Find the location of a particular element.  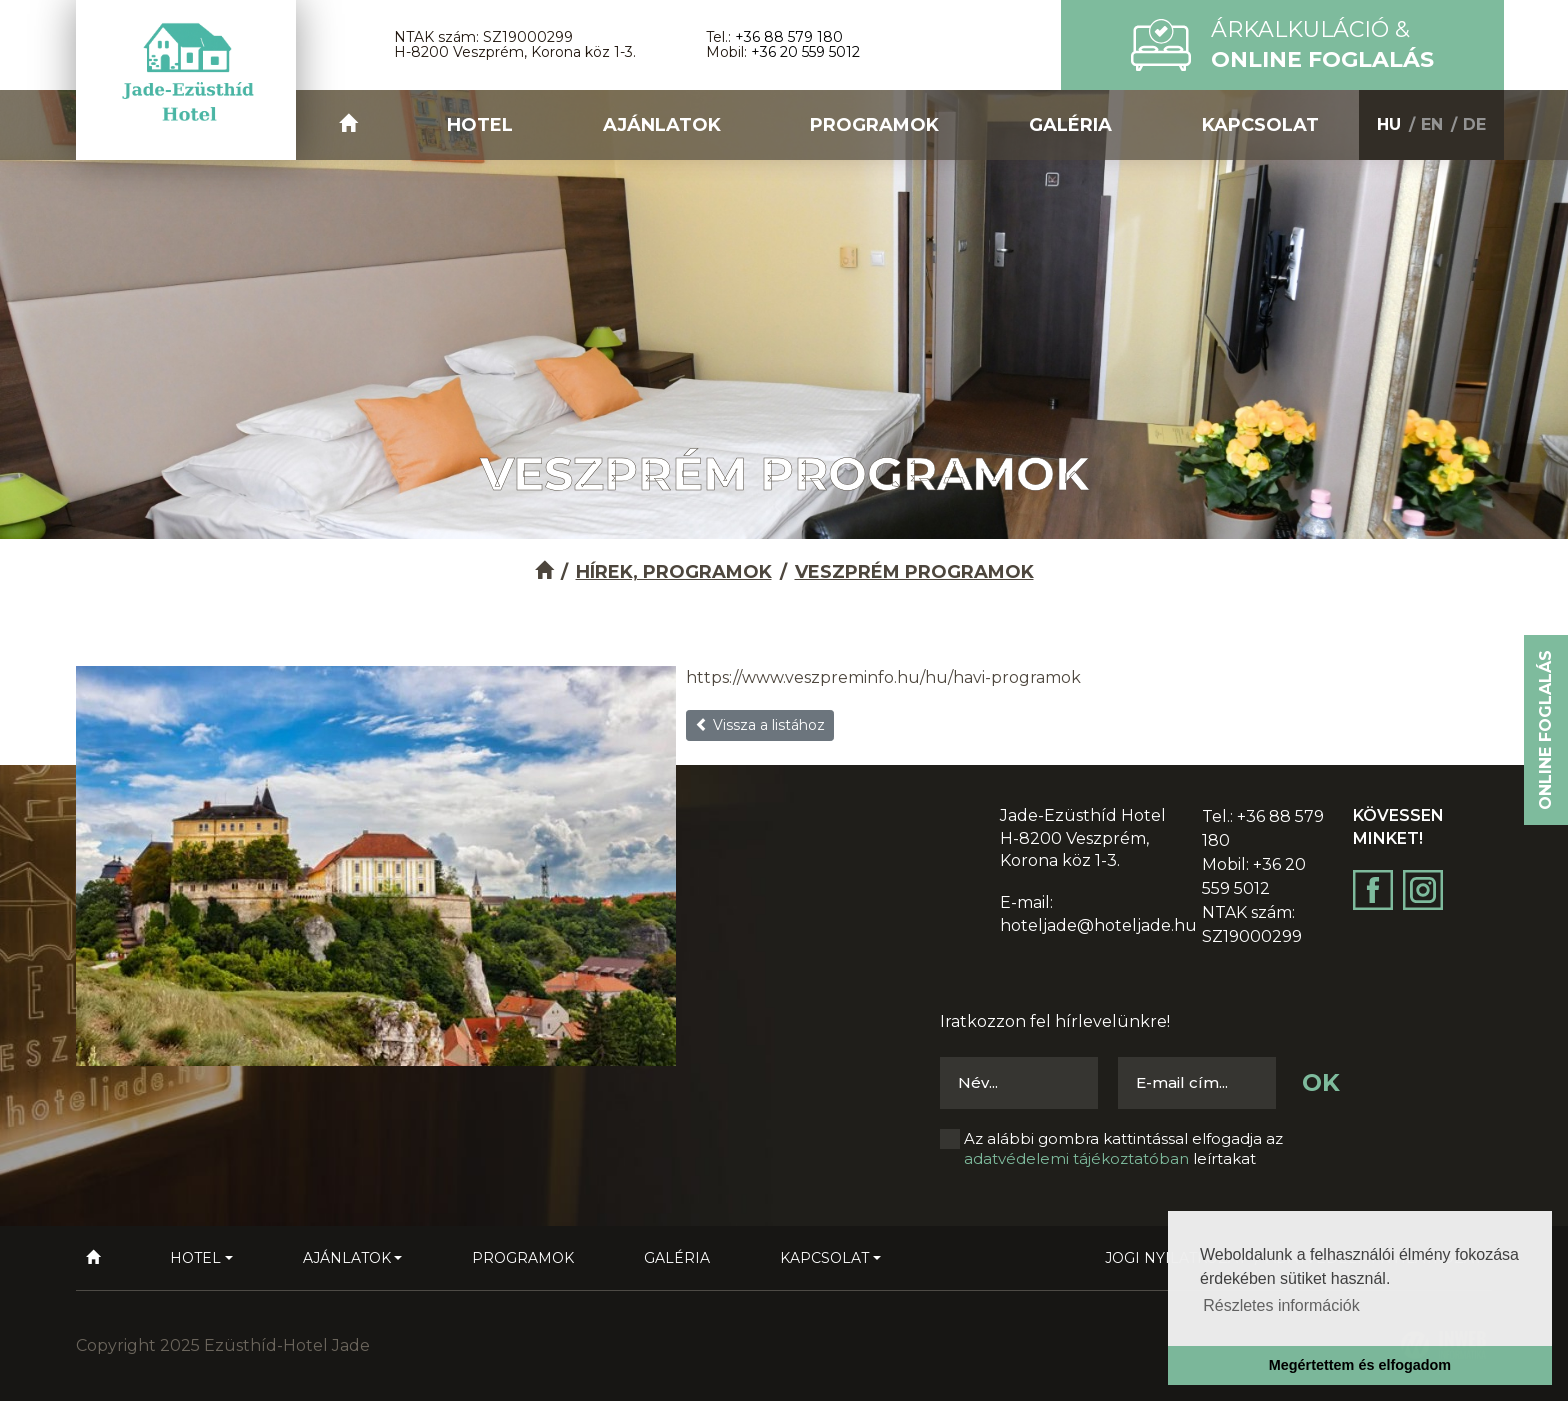

+36 20 559 5012 is located at coordinates (805, 52).